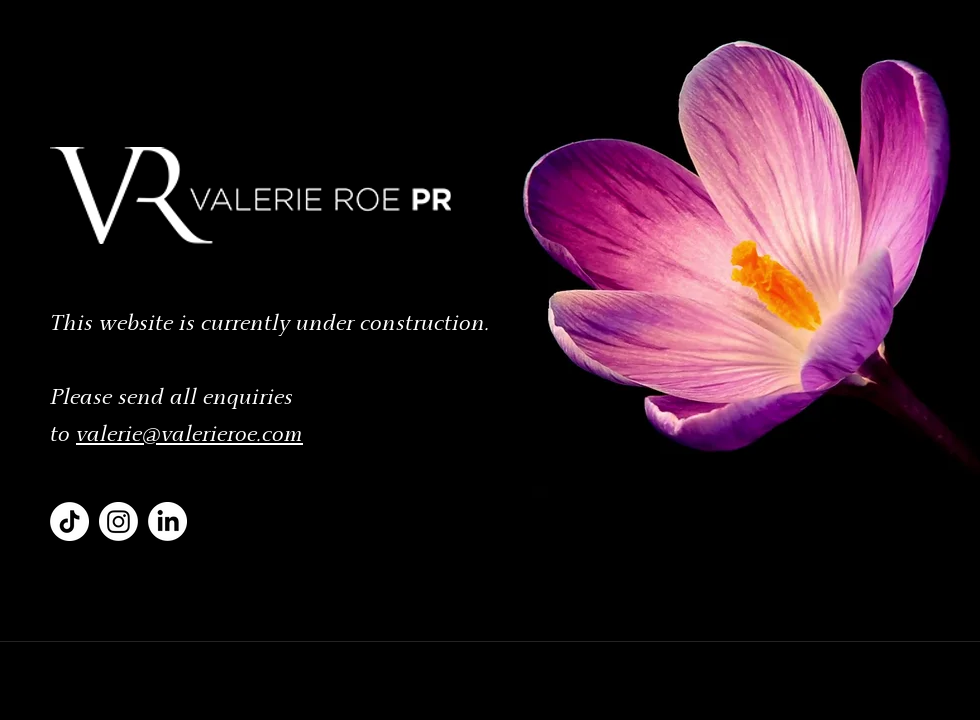 The width and height of the screenshot is (980, 720). What do you see at coordinates (69, 521) in the screenshot?
I see `[VRPR TikTok]` at bounding box center [69, 521].